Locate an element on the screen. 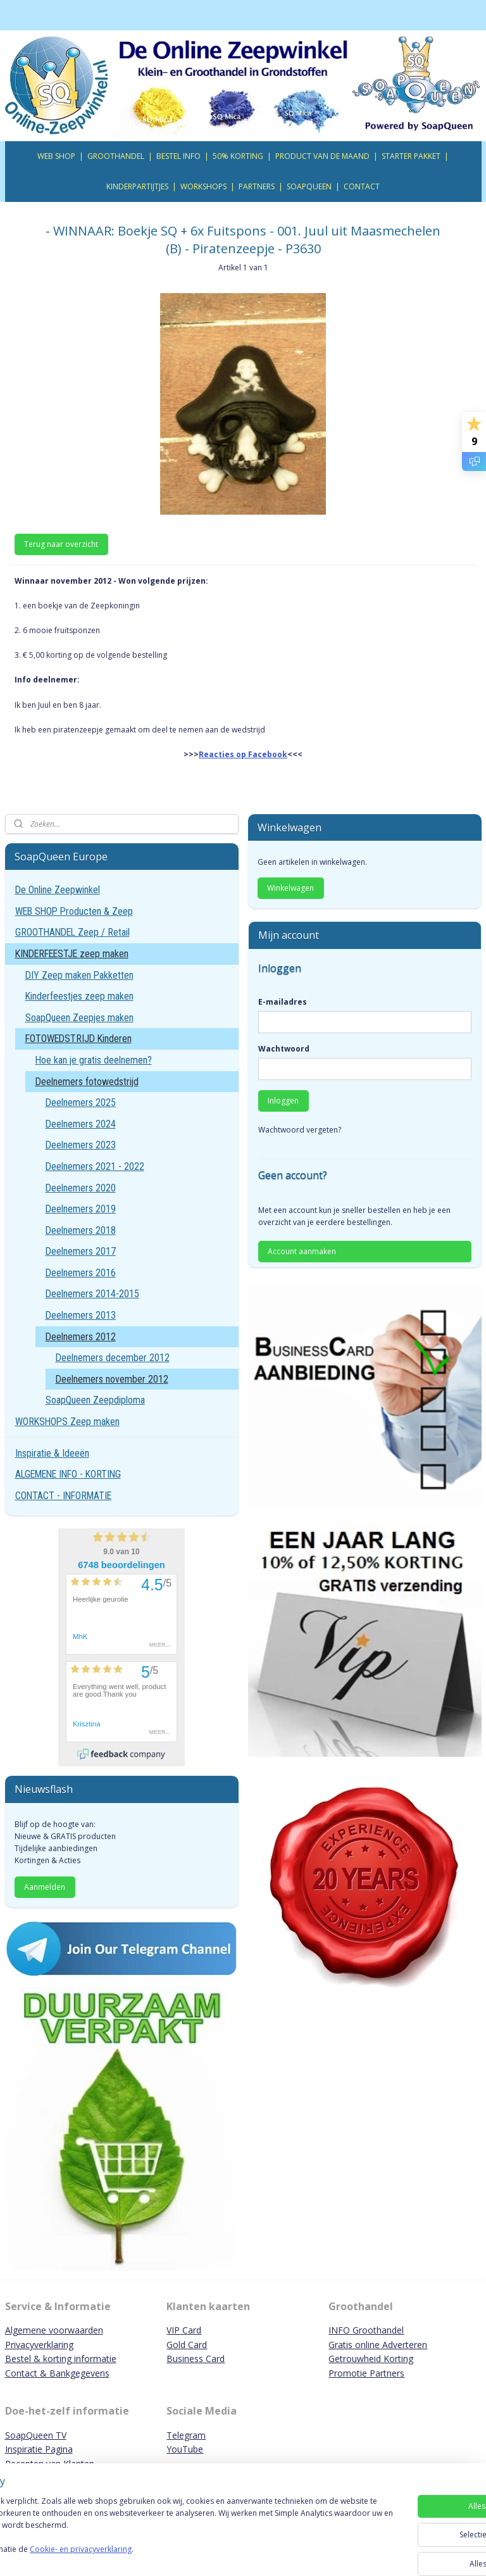 The height and width of the screenshot is (2576, 486). Deelnemers 2021 - 2022 is located at coordinates (95, 1166).